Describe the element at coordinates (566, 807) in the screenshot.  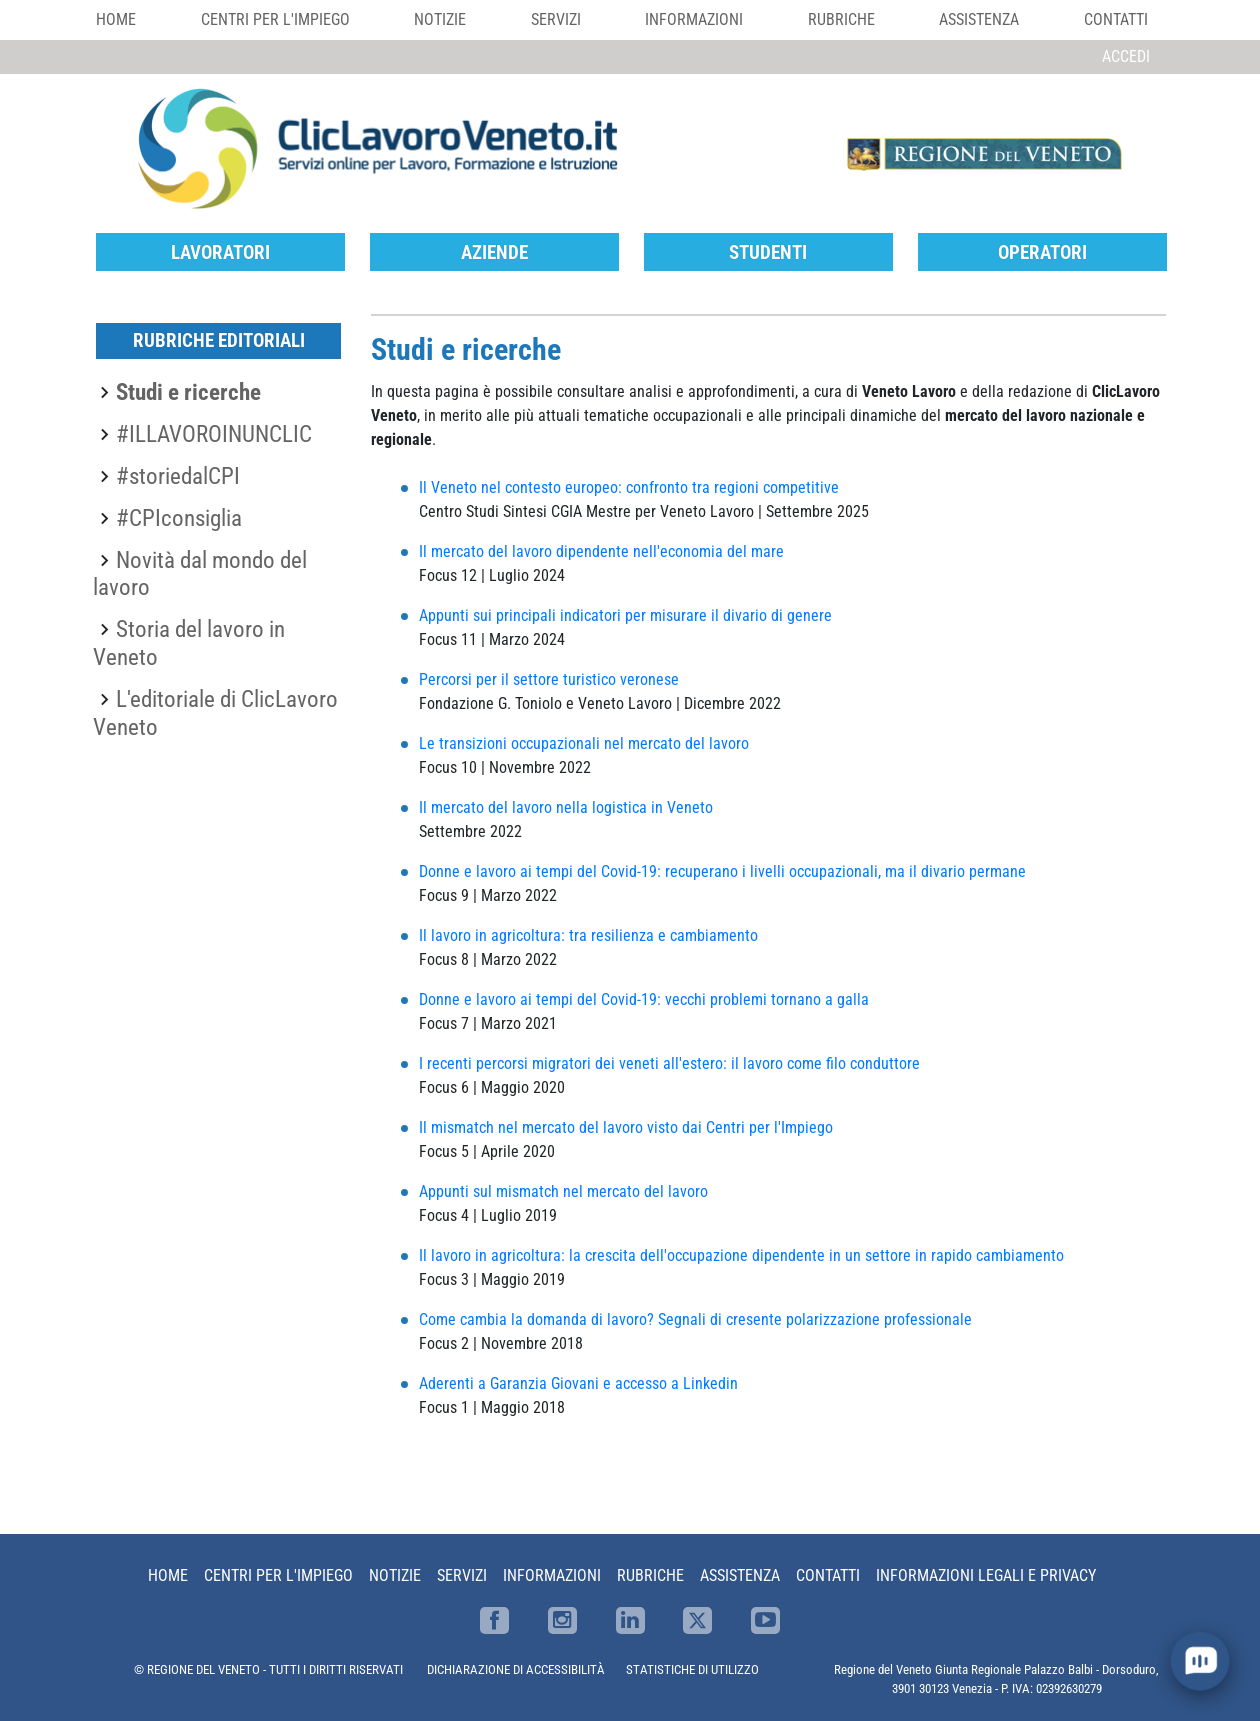
I see `Il mercato del lavoro nella logistica in Veneto` at that location.